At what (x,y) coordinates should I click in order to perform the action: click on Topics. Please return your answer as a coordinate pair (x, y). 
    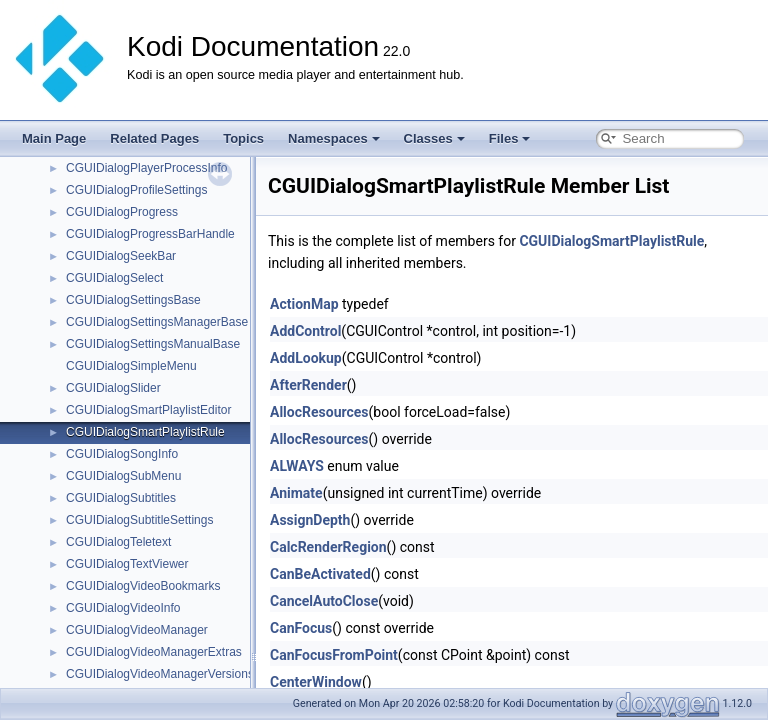
    Looking at the image, I should click on (243, 138).